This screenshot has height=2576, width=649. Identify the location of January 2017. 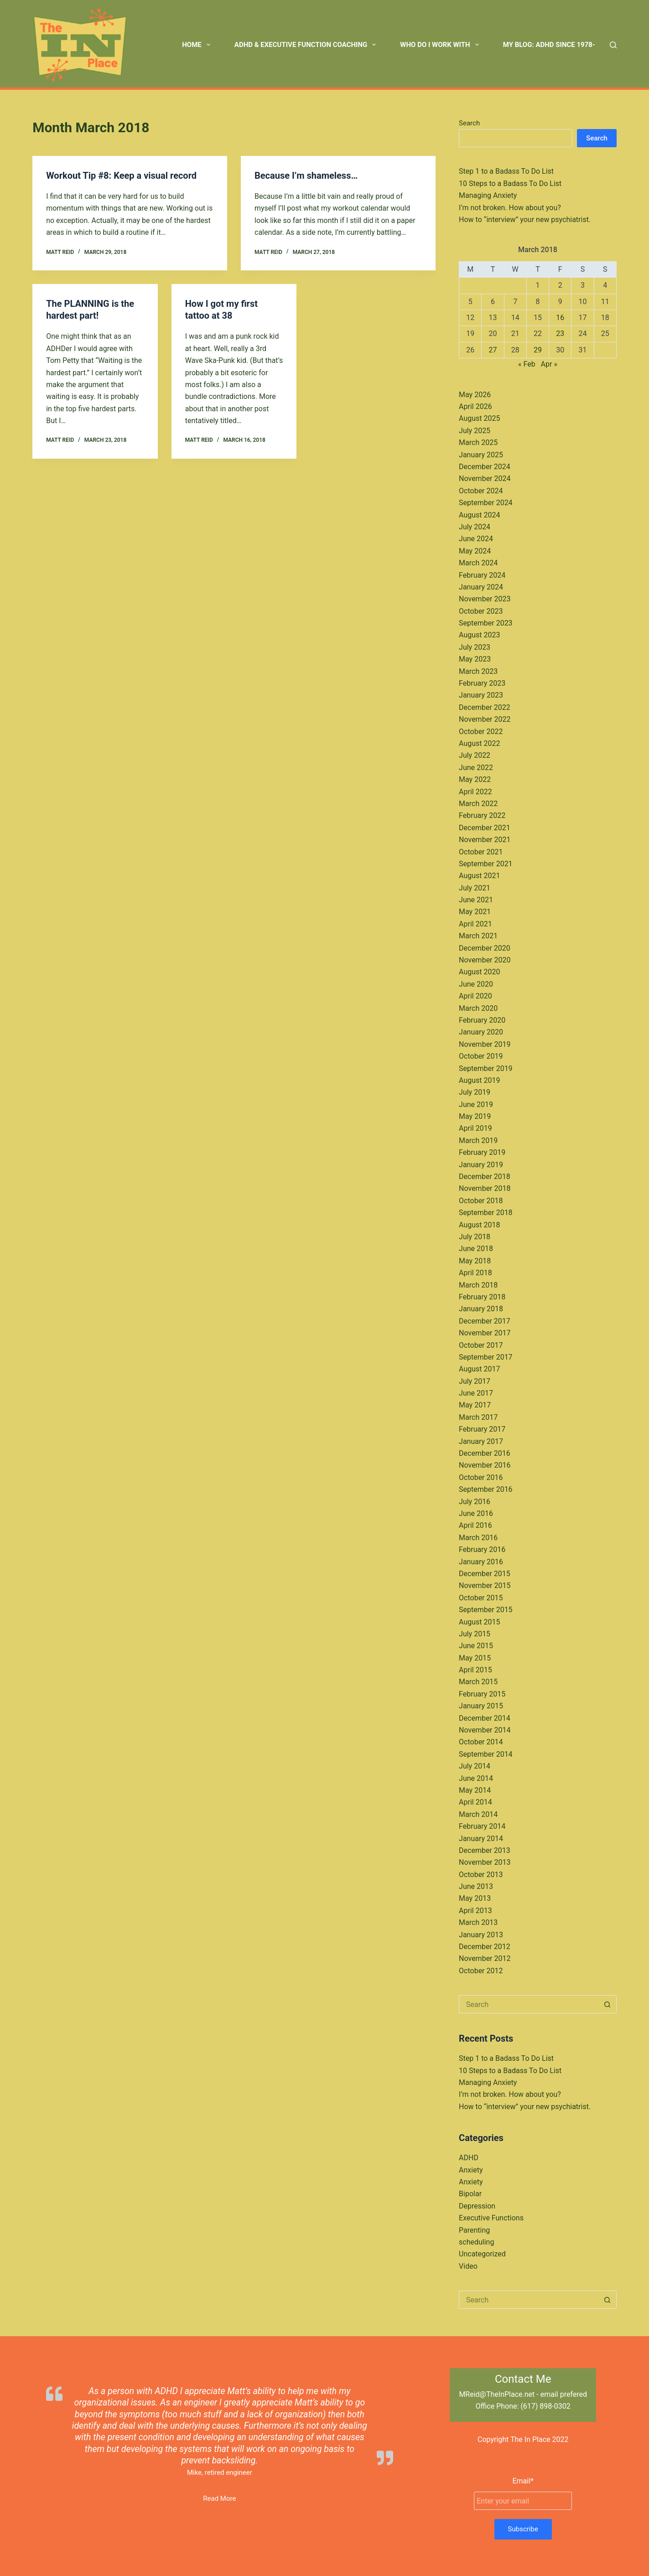
(481, 1441).